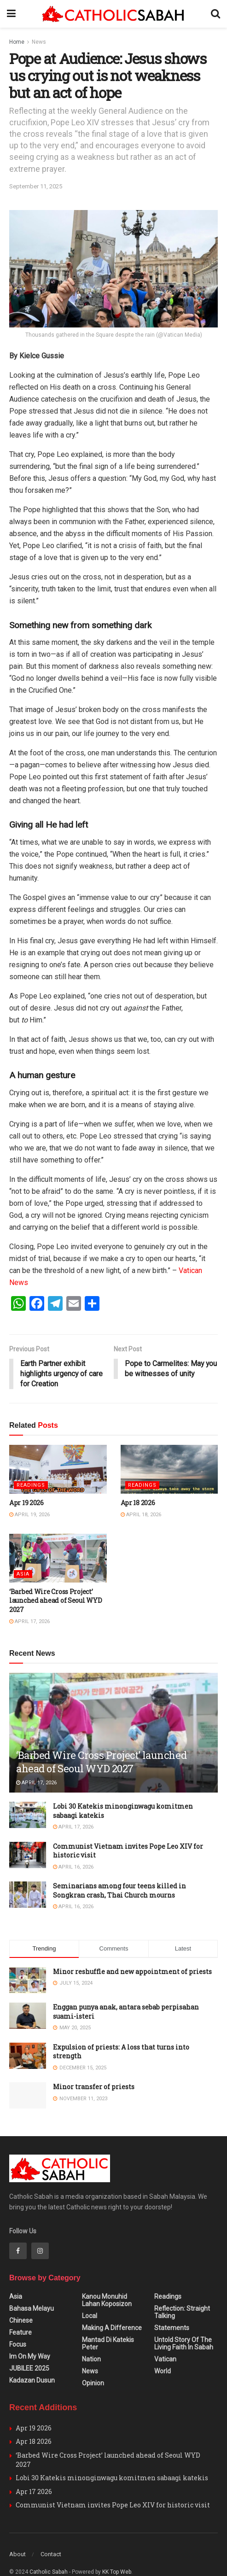 Image resolution: width=227 pixels, height=2576 pixels. What do you see at coordinates (73, 1867) in the screenshot?
I see `April 16, 2026` at bounding box center [73, 1867].